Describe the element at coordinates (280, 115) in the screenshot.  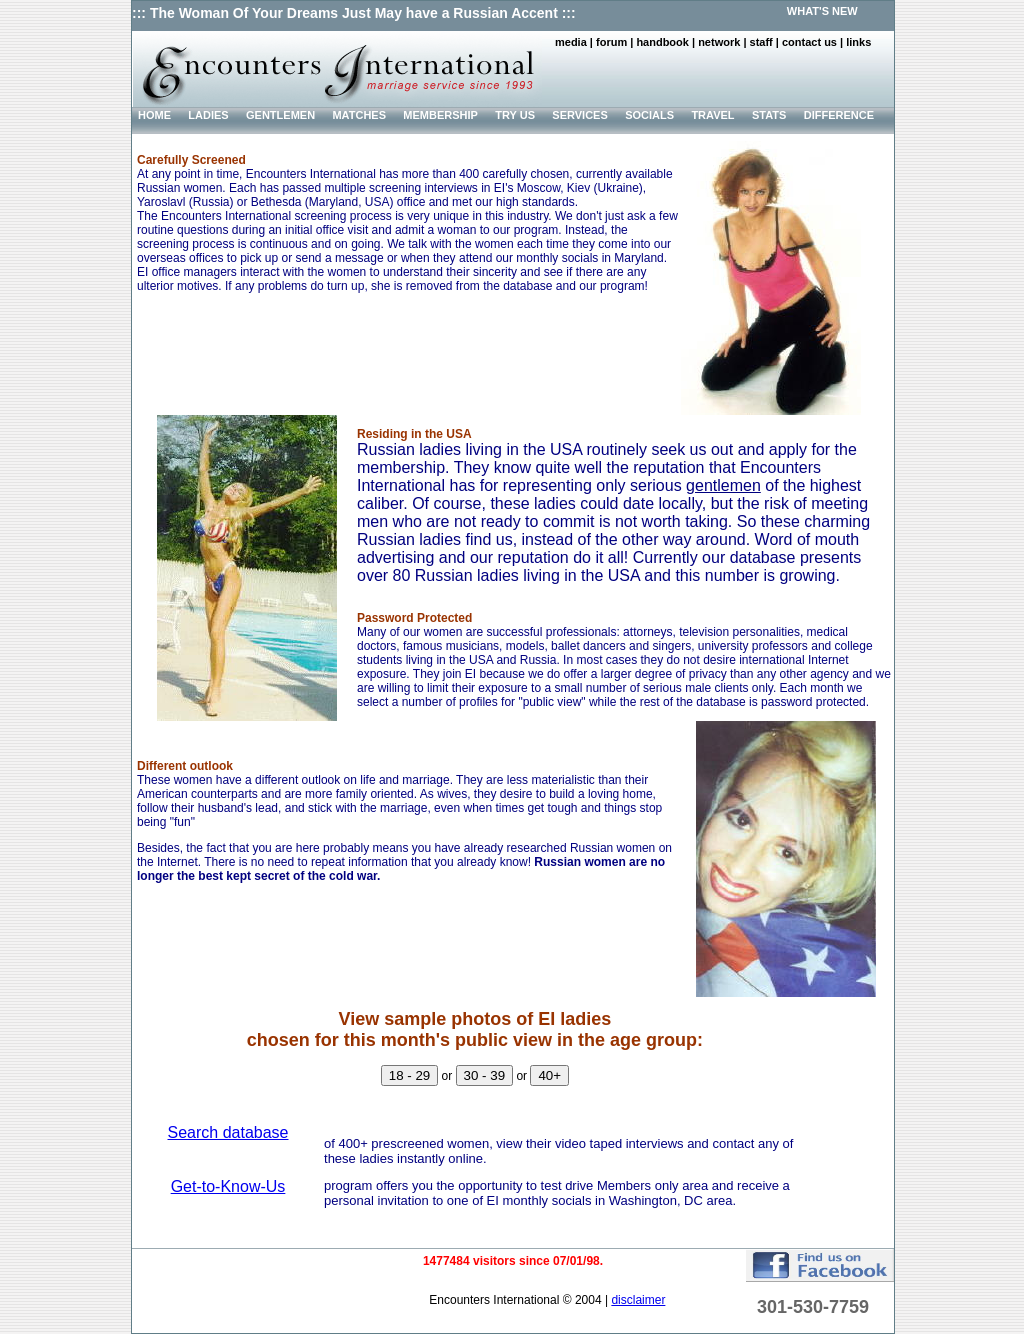
I see `GENTLEMEN` at that location.